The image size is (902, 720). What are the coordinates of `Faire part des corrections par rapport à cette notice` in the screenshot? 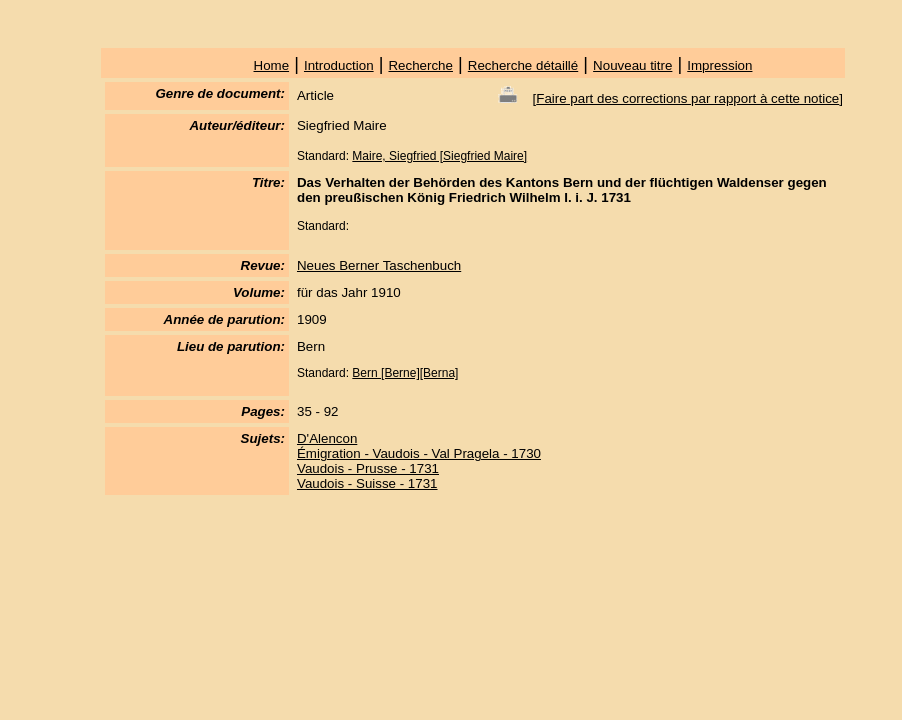 It's located at (687, 98).